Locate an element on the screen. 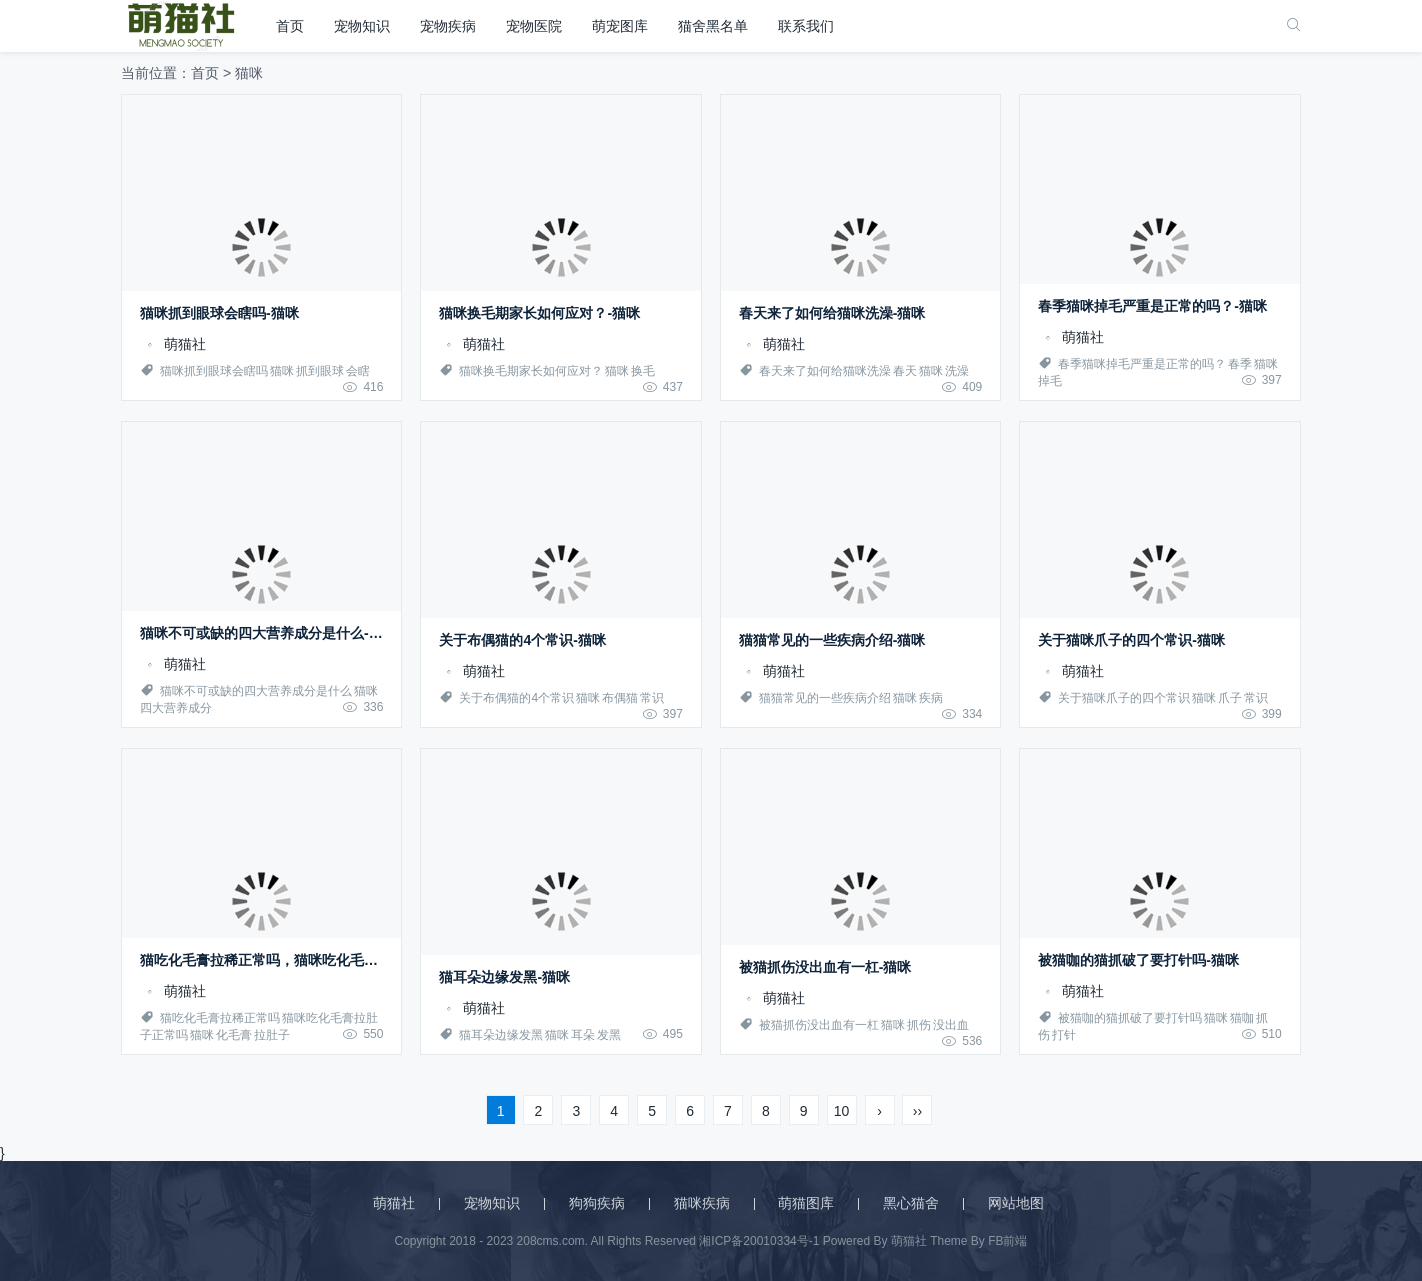 This screenshot has height=1281, width=1422. 关于猫咪爪子的四个常识 is located at coordinates (1124, 698).